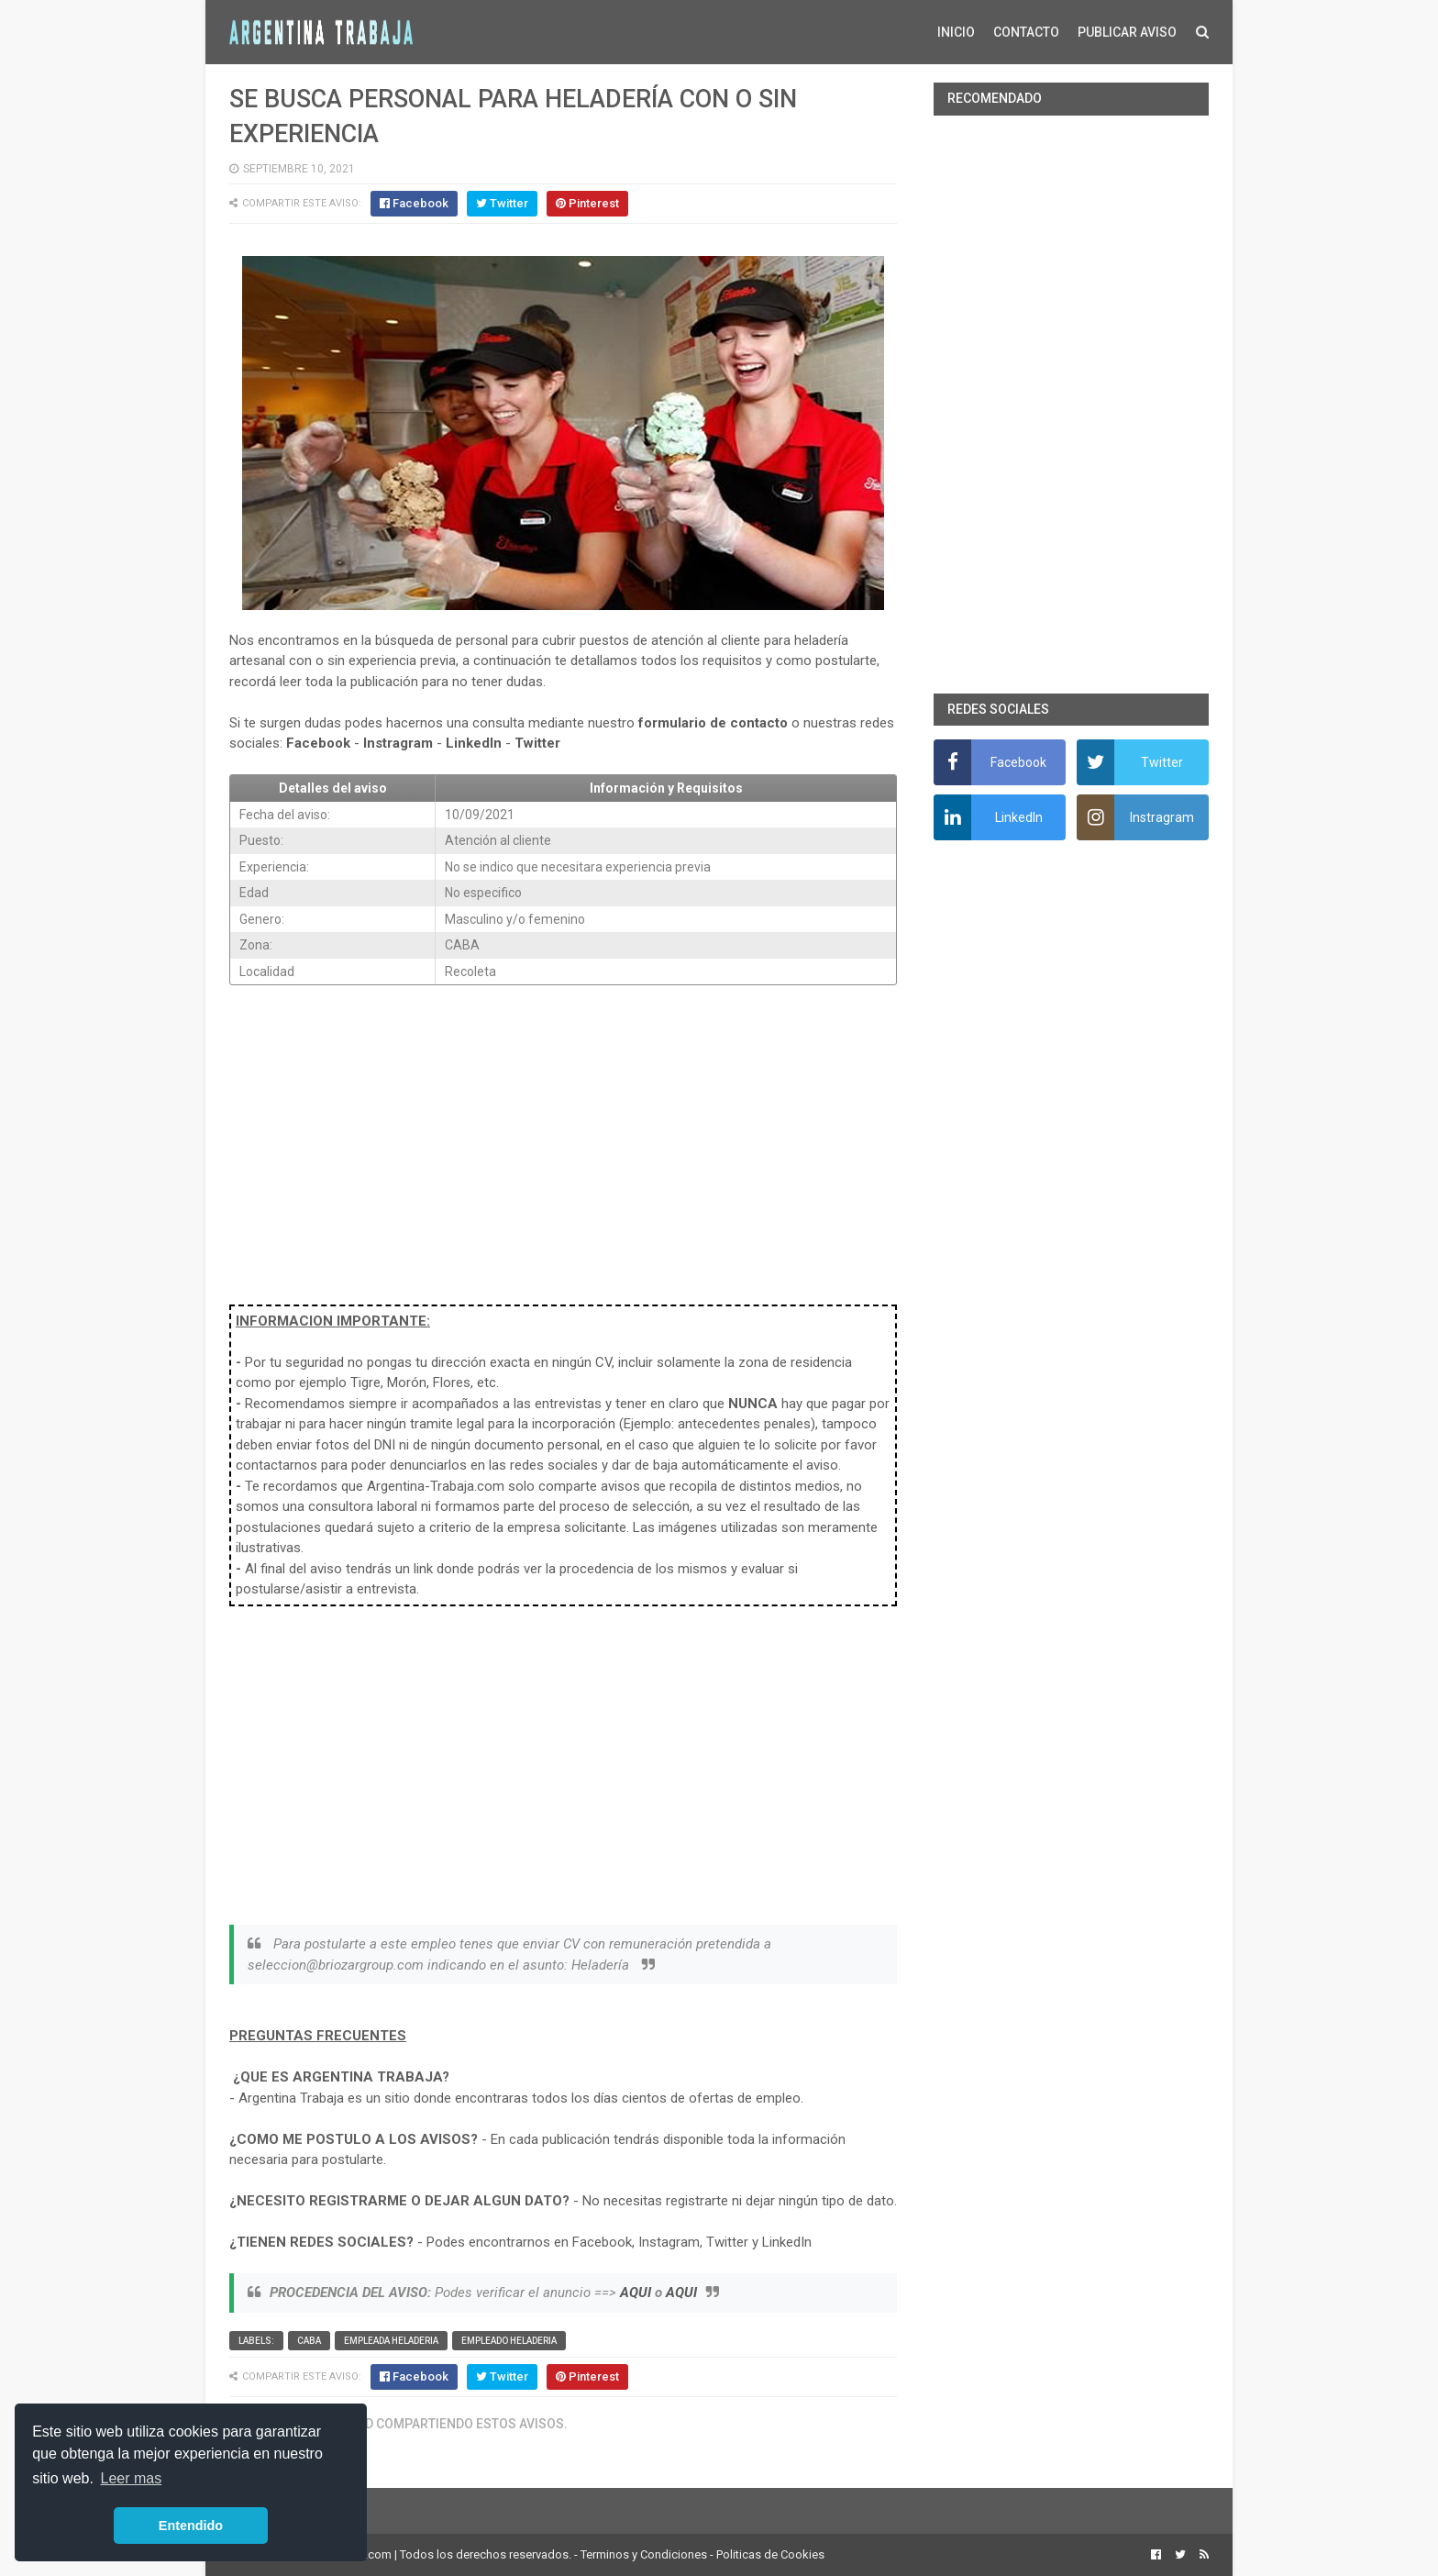 This screenshot has width=1438, height=2576. I want to click on AQUI, so click(635, 2292).